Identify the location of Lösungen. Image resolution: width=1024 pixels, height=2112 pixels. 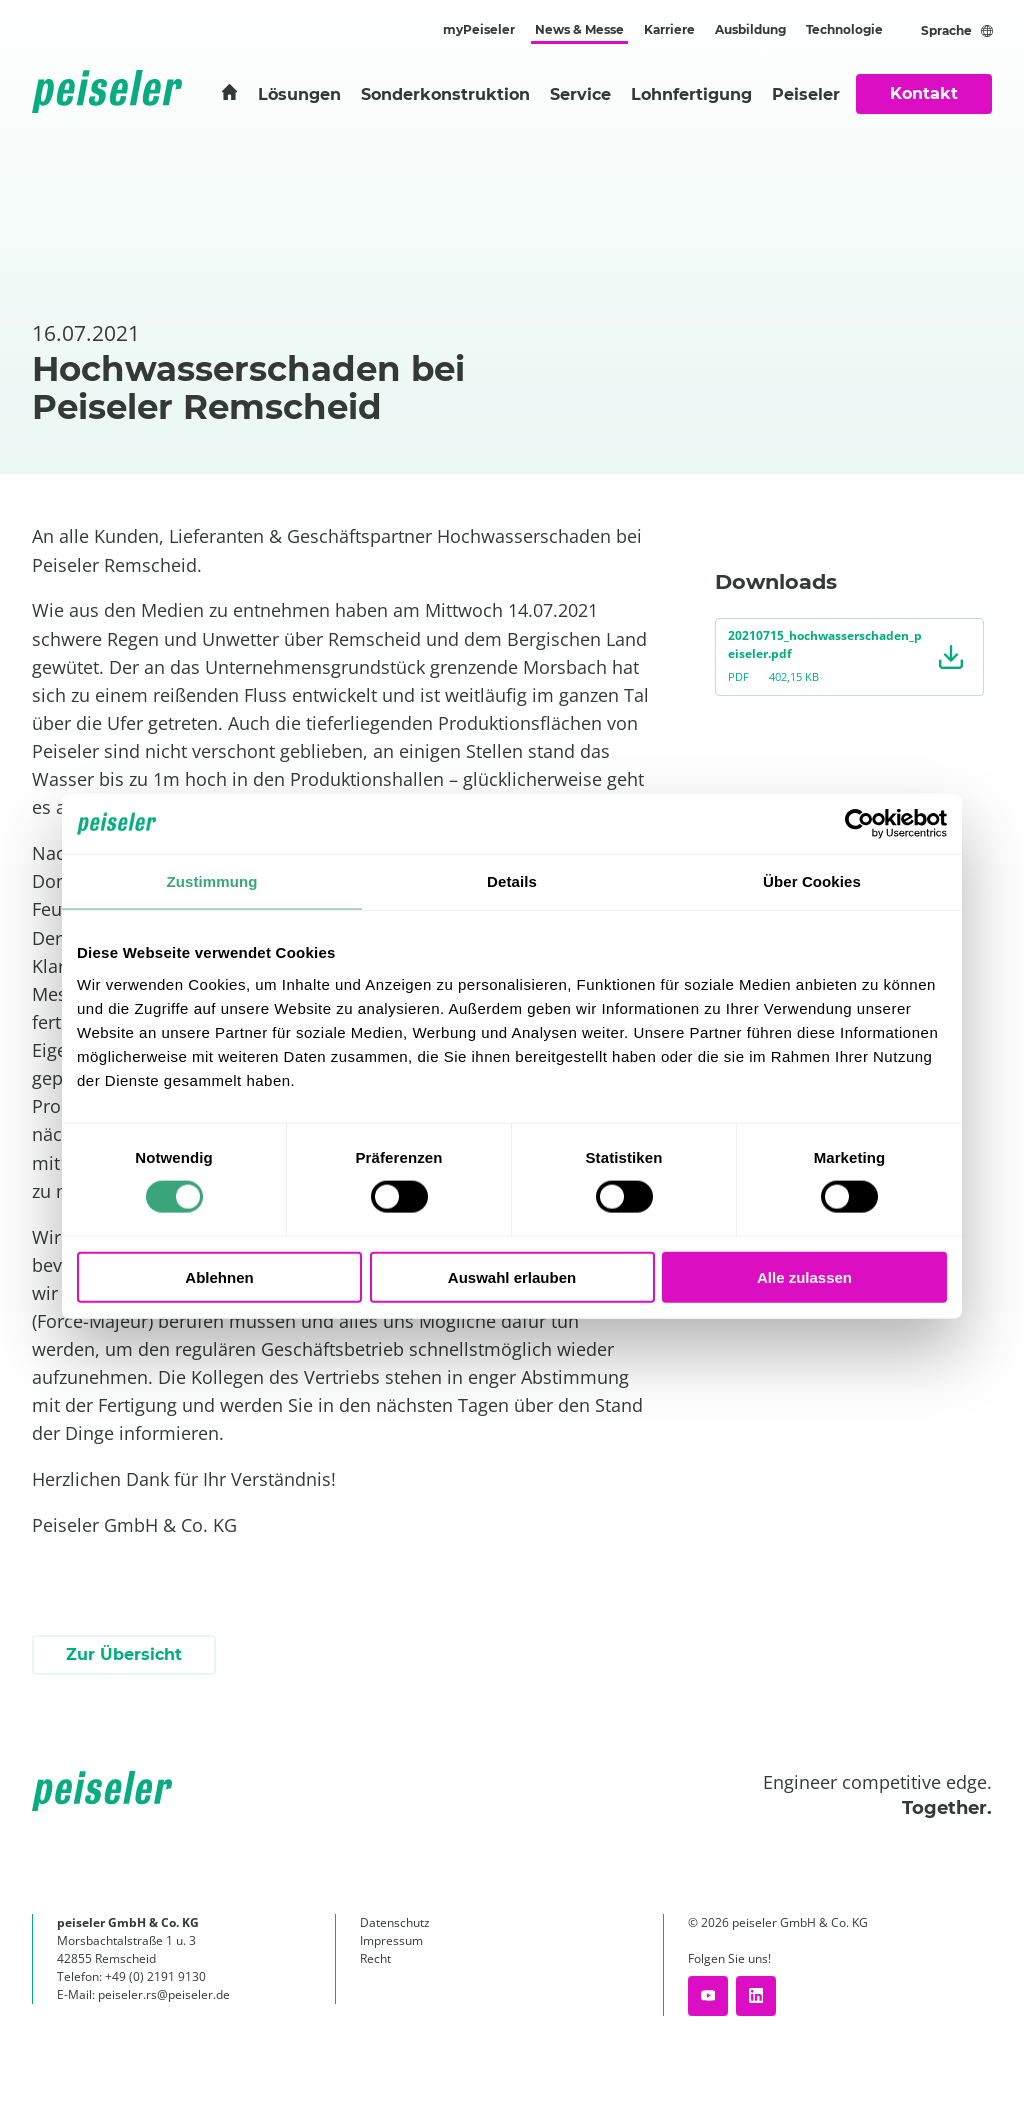
(299, 94).